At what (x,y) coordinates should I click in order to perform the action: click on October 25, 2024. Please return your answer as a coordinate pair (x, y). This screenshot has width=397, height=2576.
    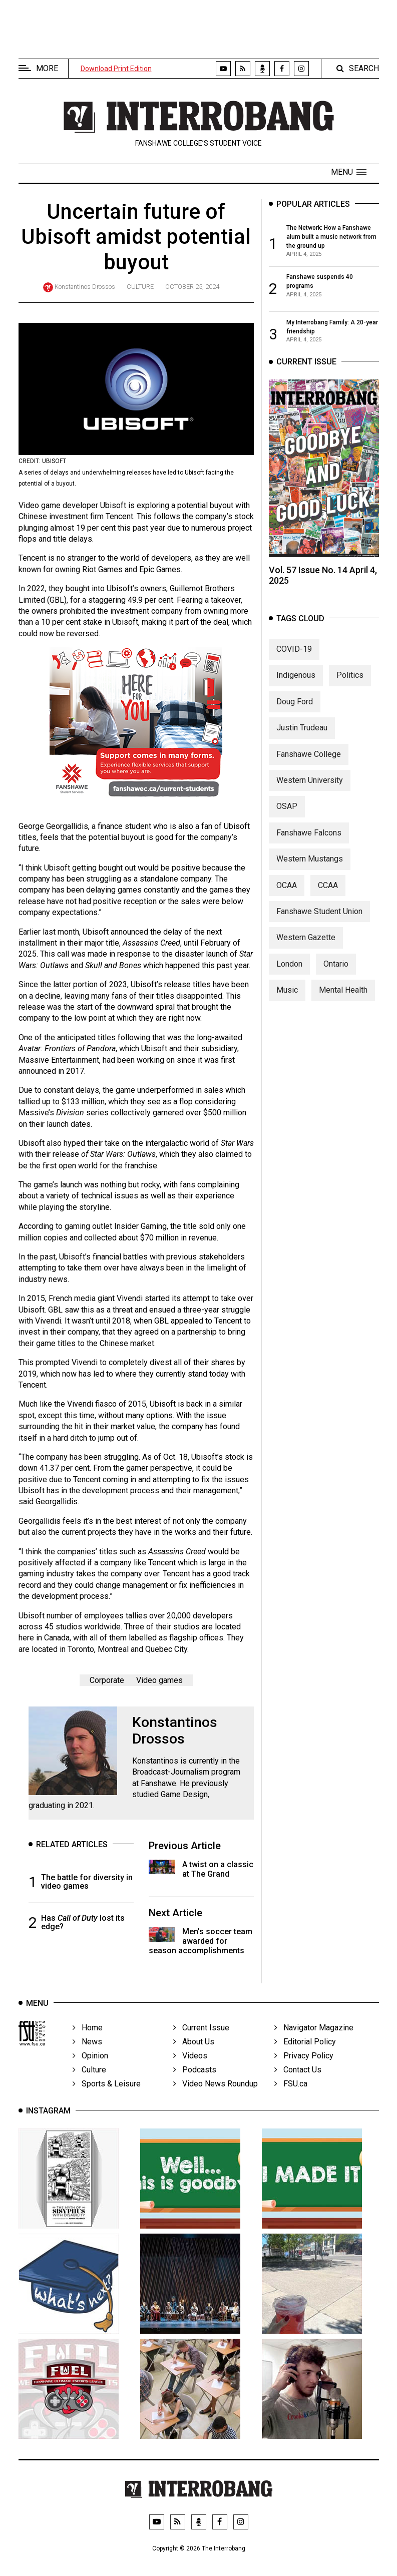
    Looking at the image, I should click on (192, 286).